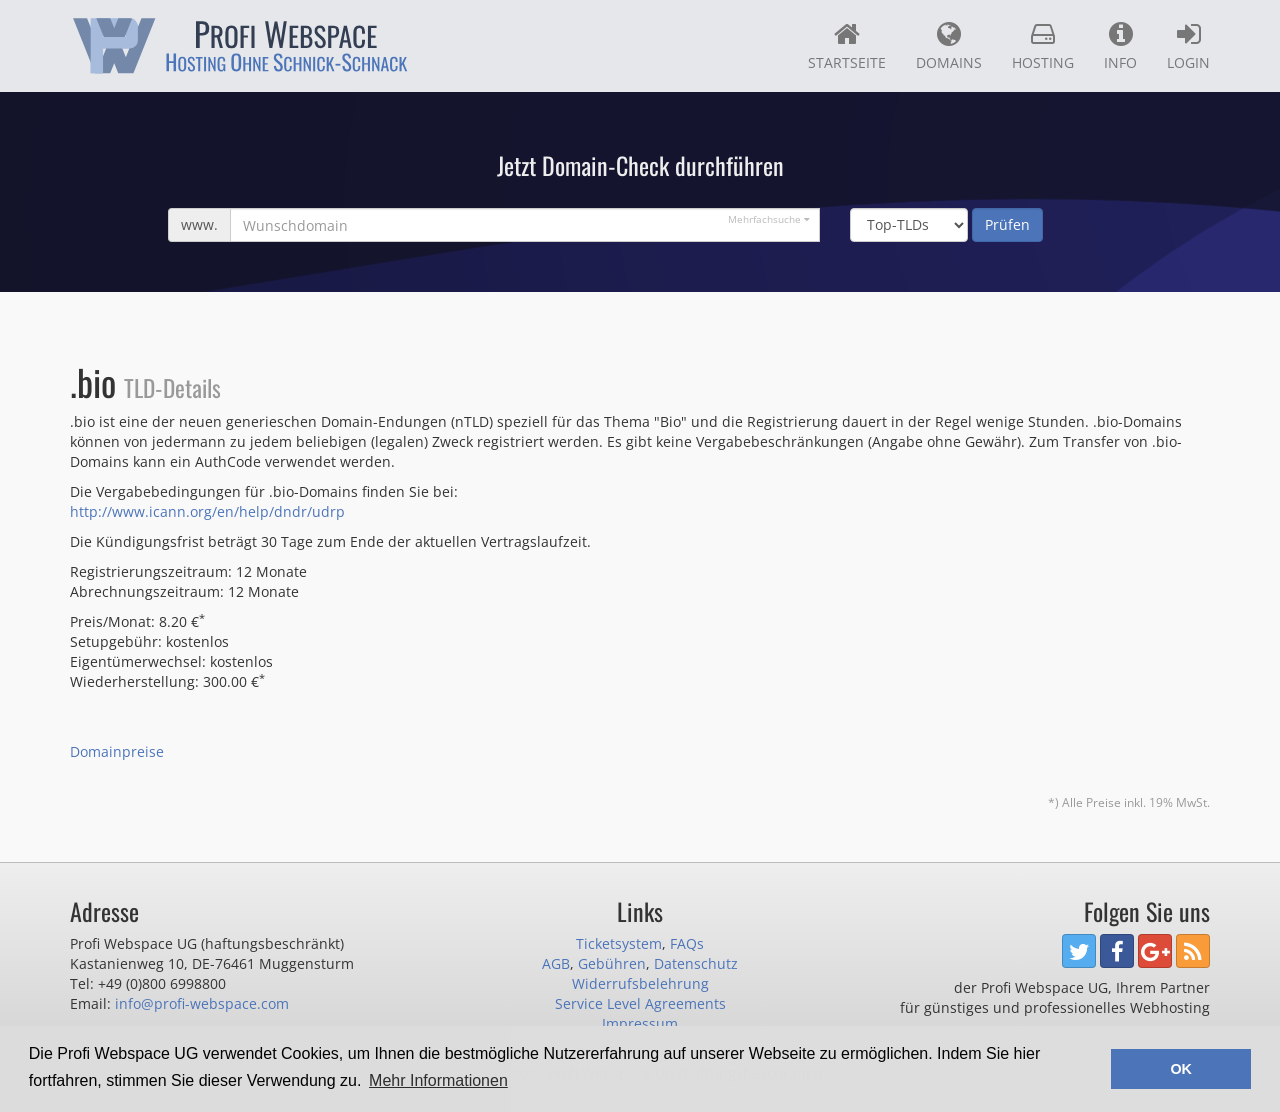 The height and width of the screenshot is (1112, 1280). What do you see at coordinates (1120, 46) in the screenshot?
I see `Info` at bounding box center [1120, 46].